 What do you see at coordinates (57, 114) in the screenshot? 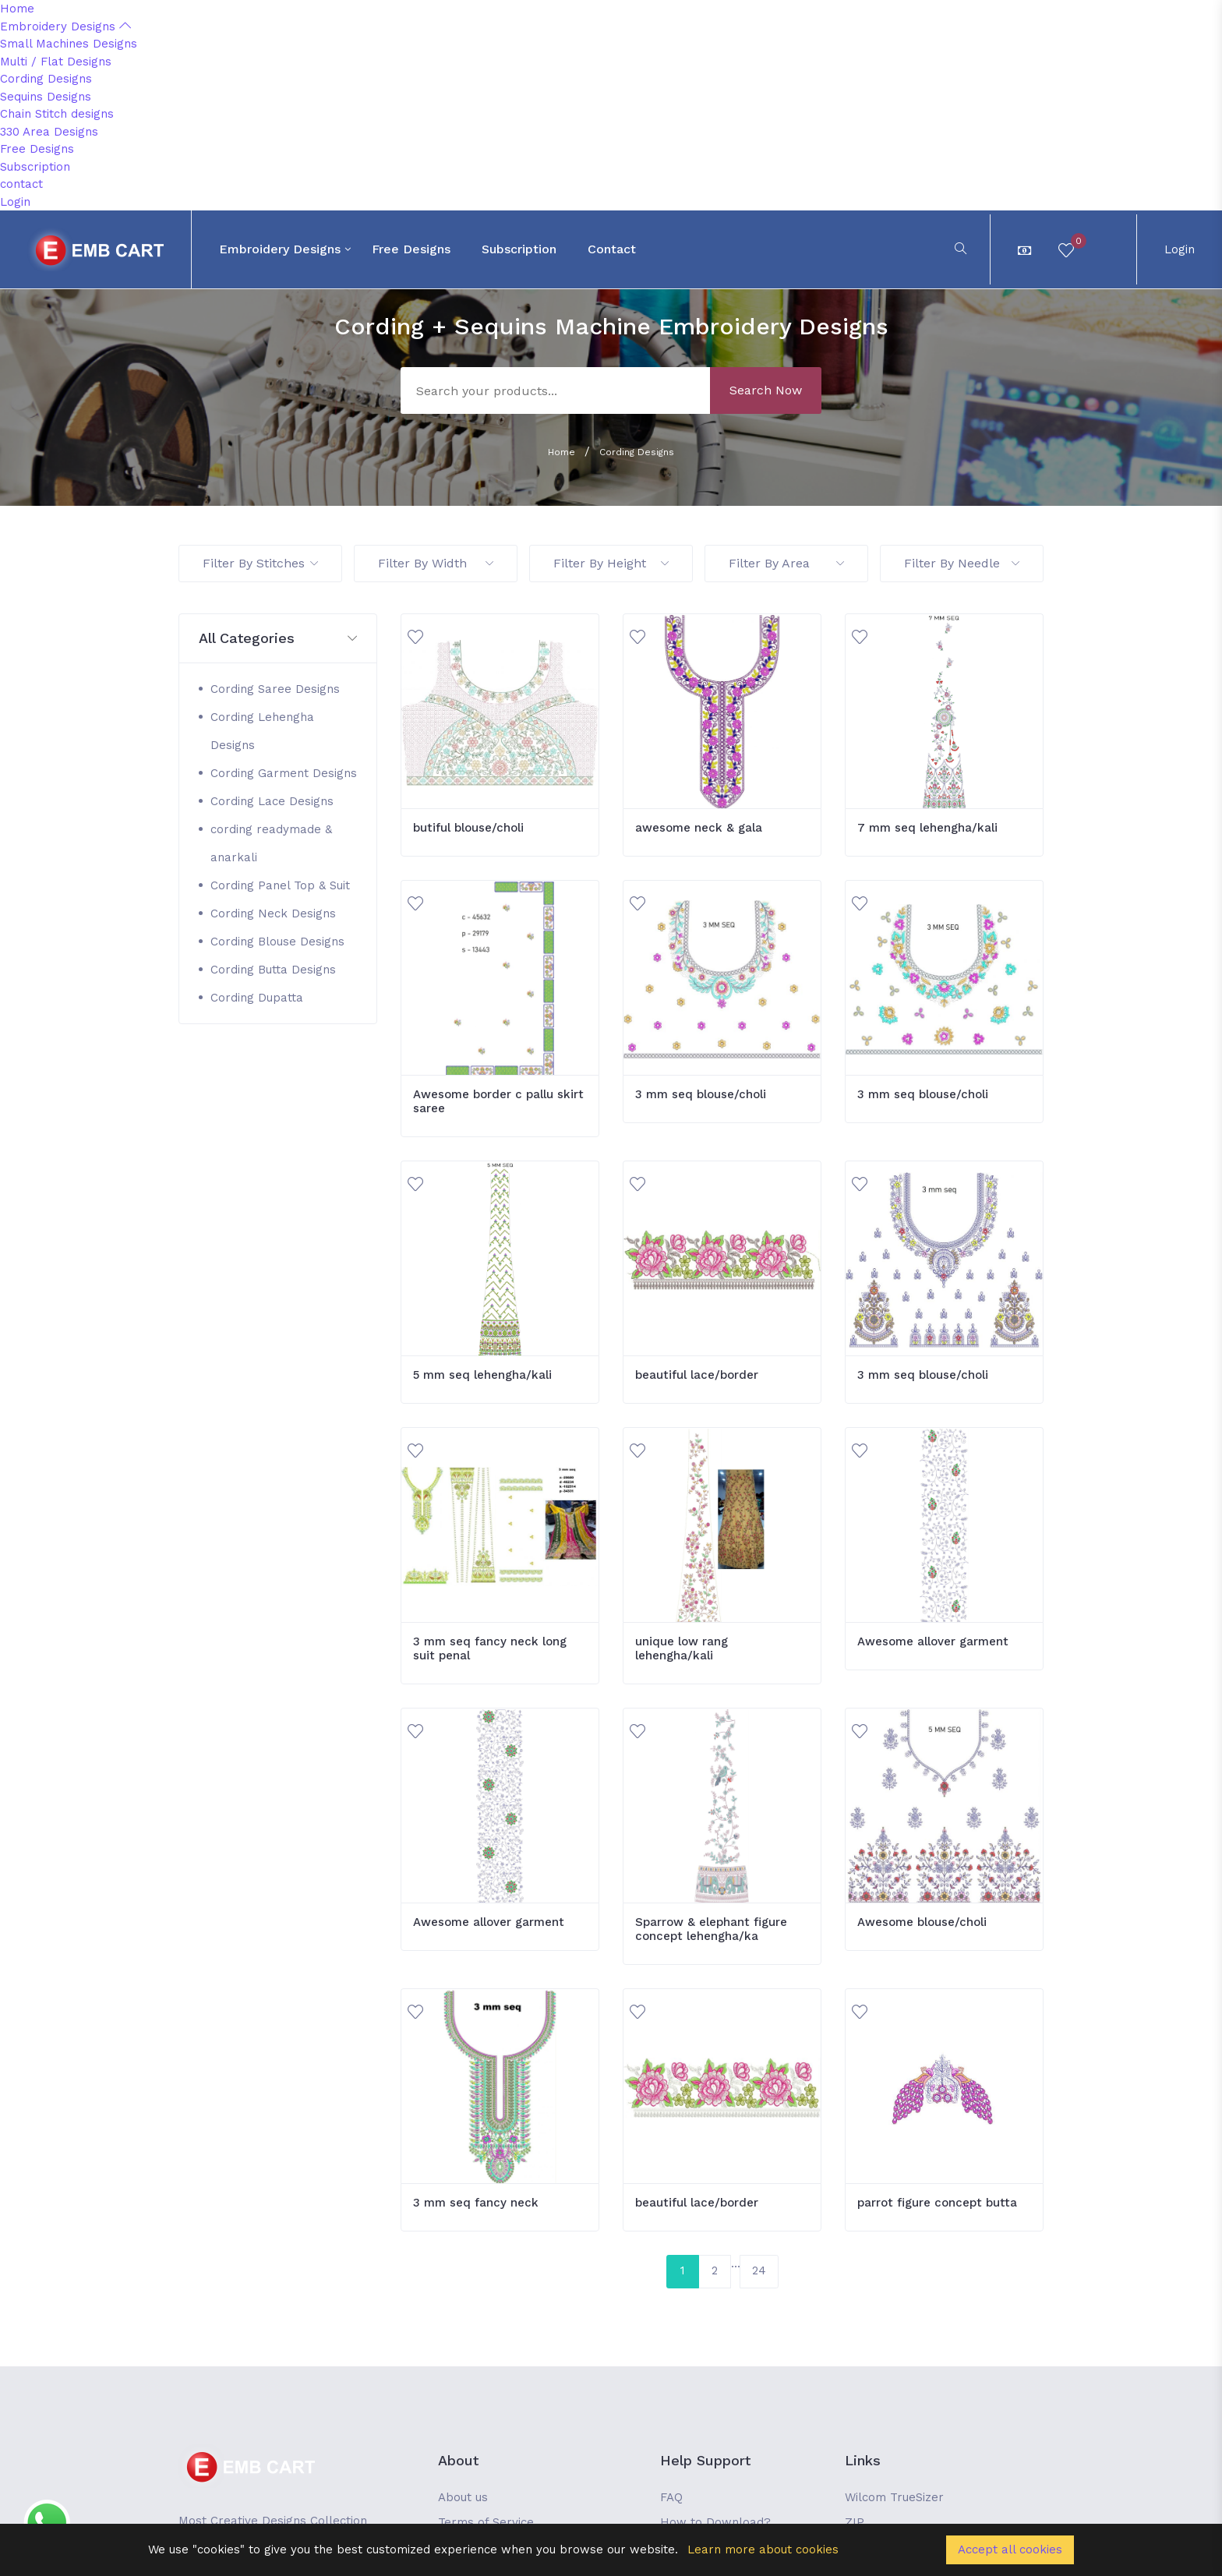
I see `Chain Stitch designs` at bounding box center [57, 114].